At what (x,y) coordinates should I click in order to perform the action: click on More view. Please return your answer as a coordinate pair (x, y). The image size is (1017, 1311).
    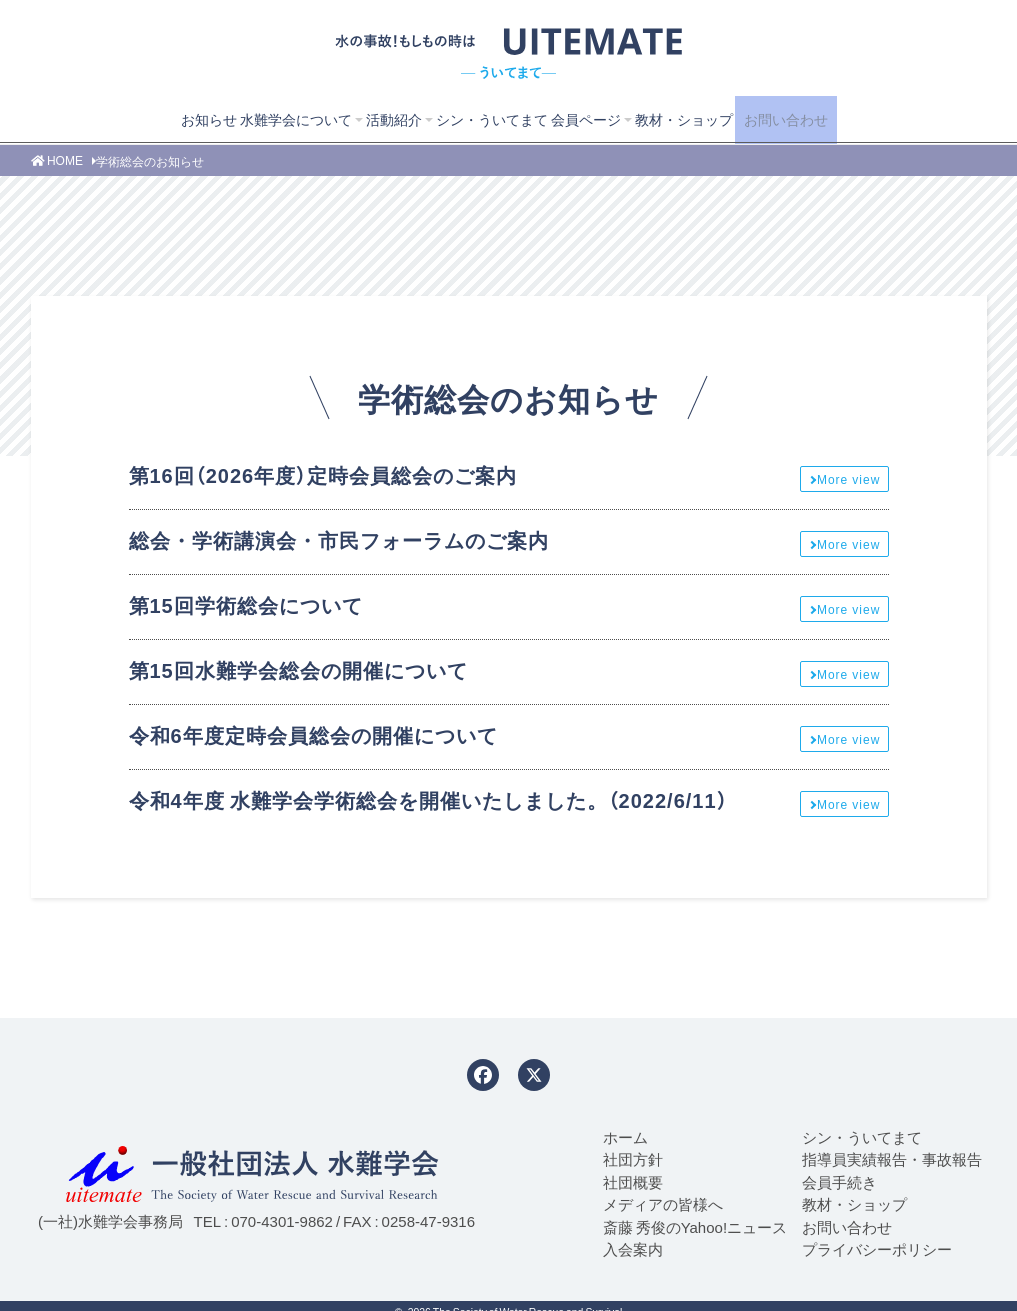
    Looking at the image, I should click on (848, 479).